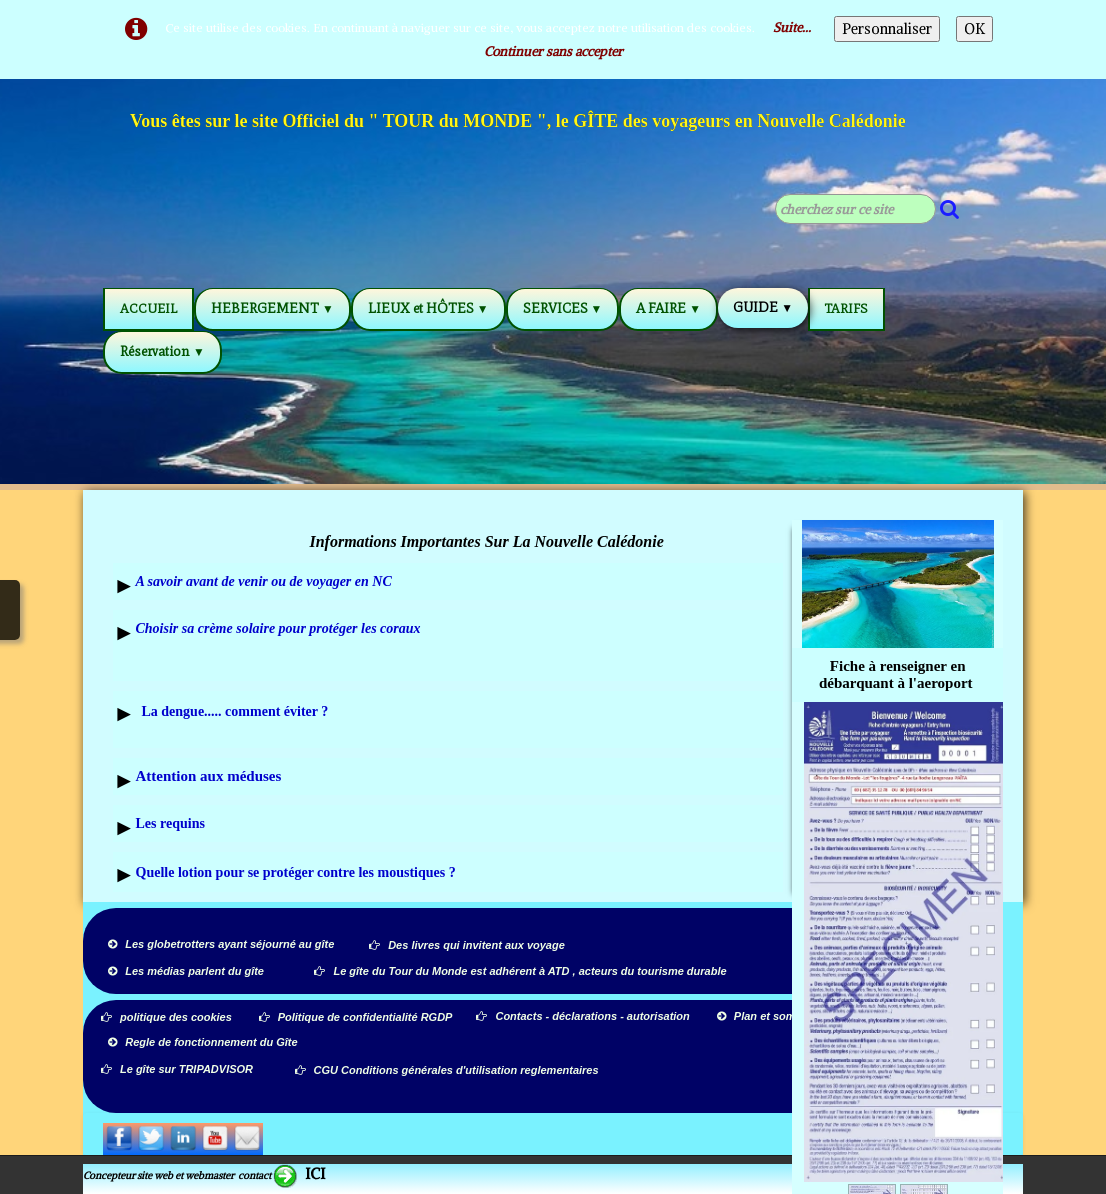  Describe the element at coordinates (846, 308) in the screenshot. I see `TARIFS` at that location.